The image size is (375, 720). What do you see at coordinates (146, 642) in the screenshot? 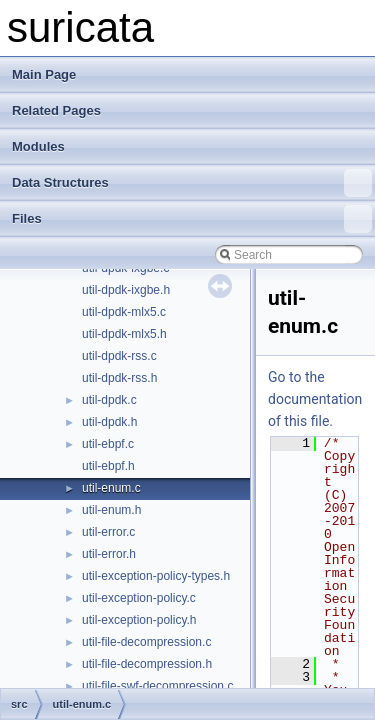
I see `util-file-decompression.c` at bounding box center [146, 642].